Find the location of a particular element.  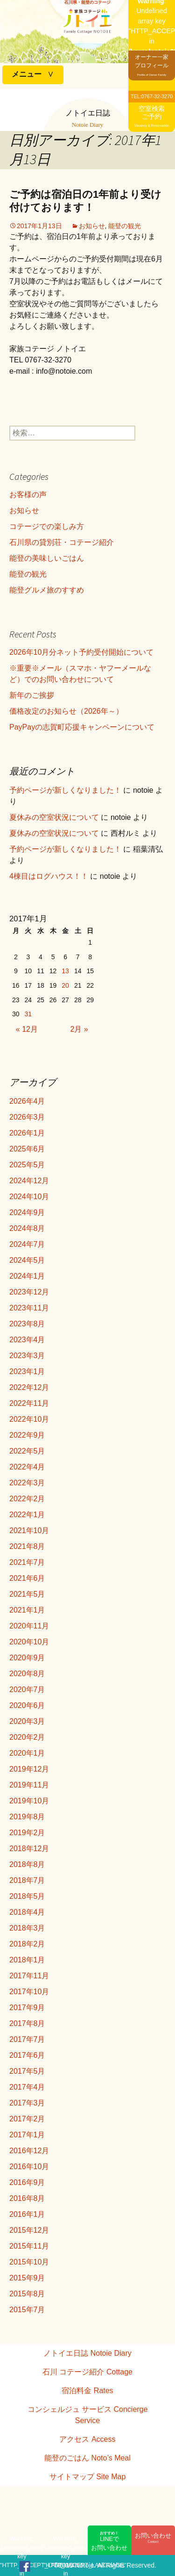

2015年8月 is located at coordinates (27, 2294).